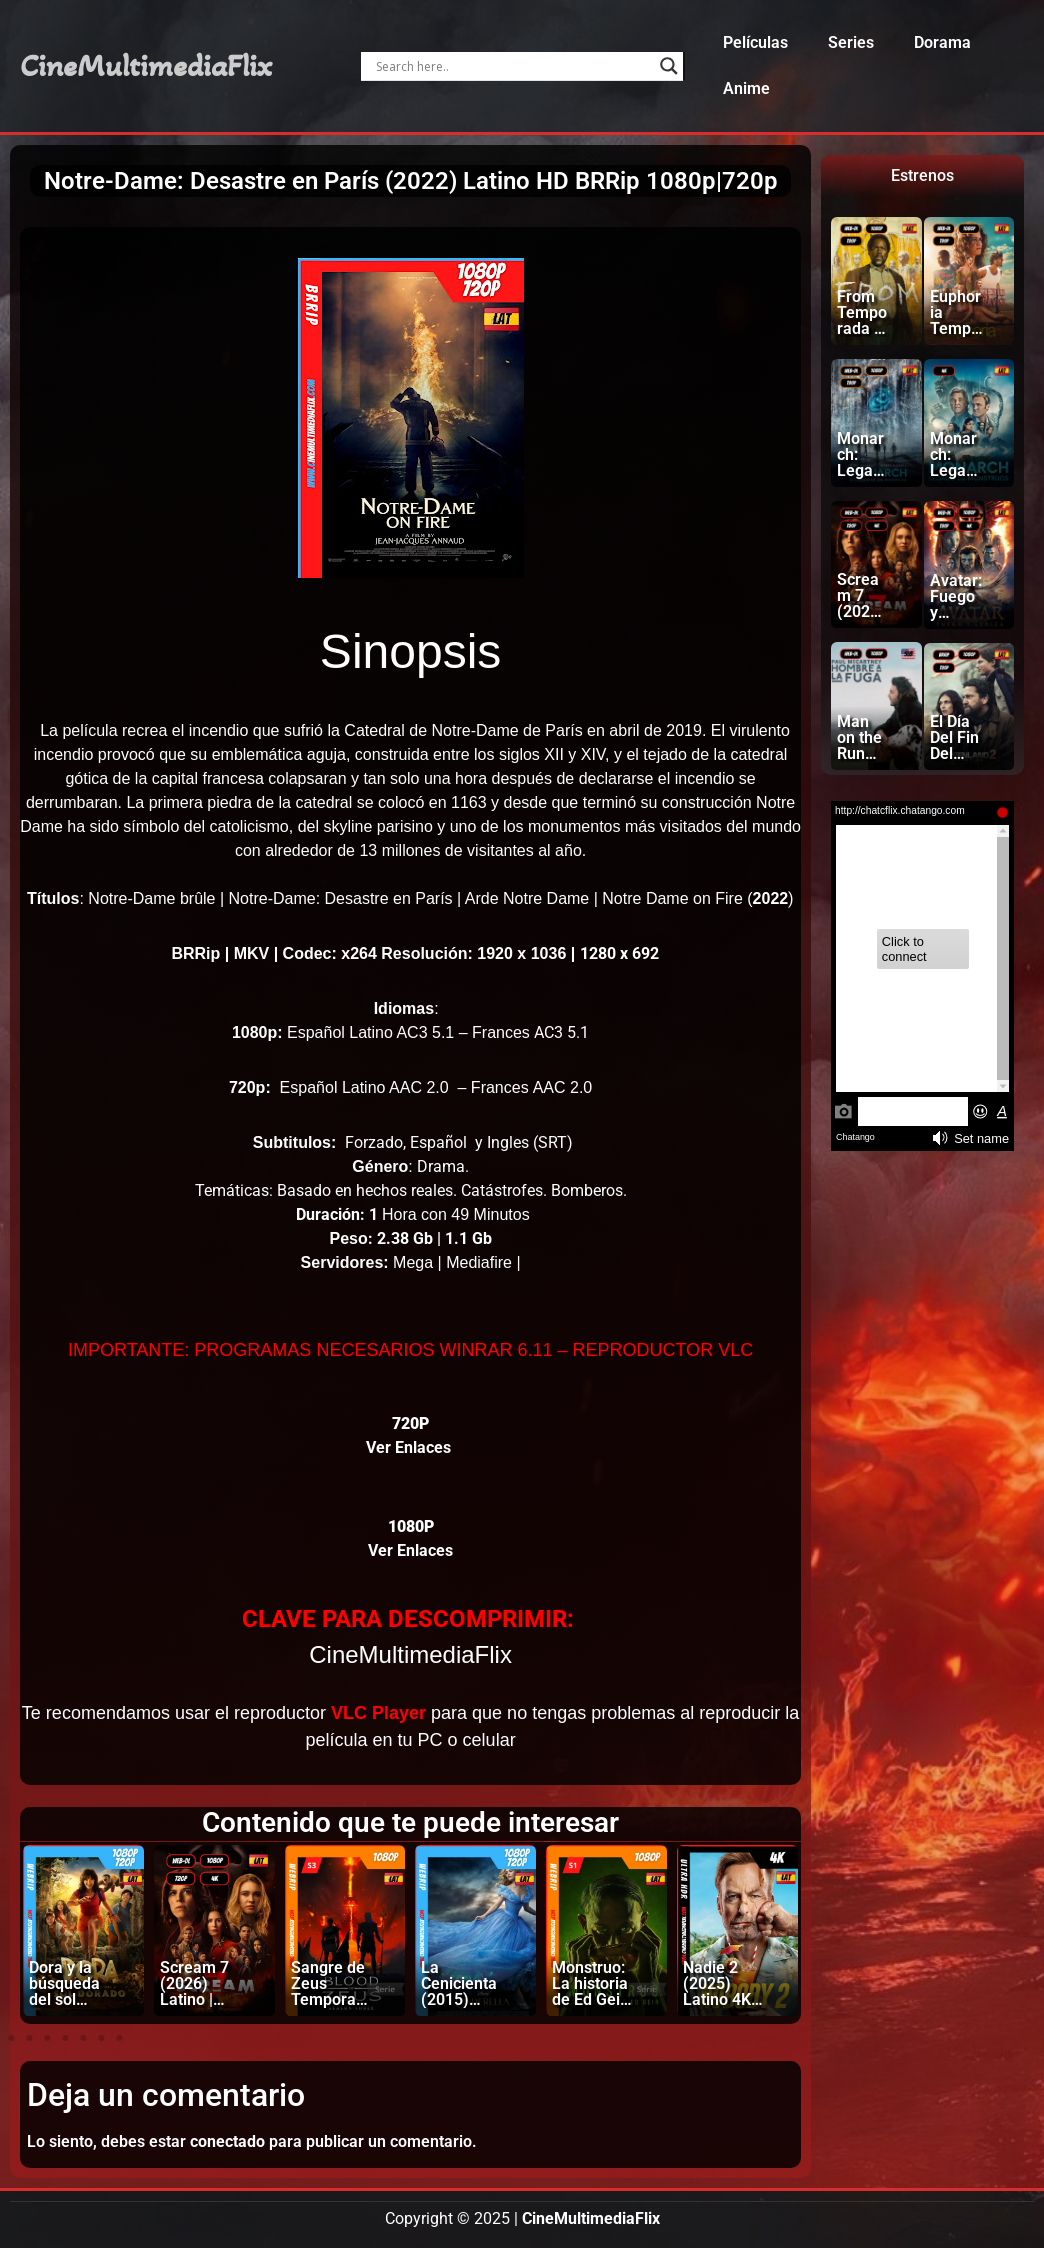 The height and width of the screenshot is (2248, 1044). I want to click on 2022, so click(771, 898).